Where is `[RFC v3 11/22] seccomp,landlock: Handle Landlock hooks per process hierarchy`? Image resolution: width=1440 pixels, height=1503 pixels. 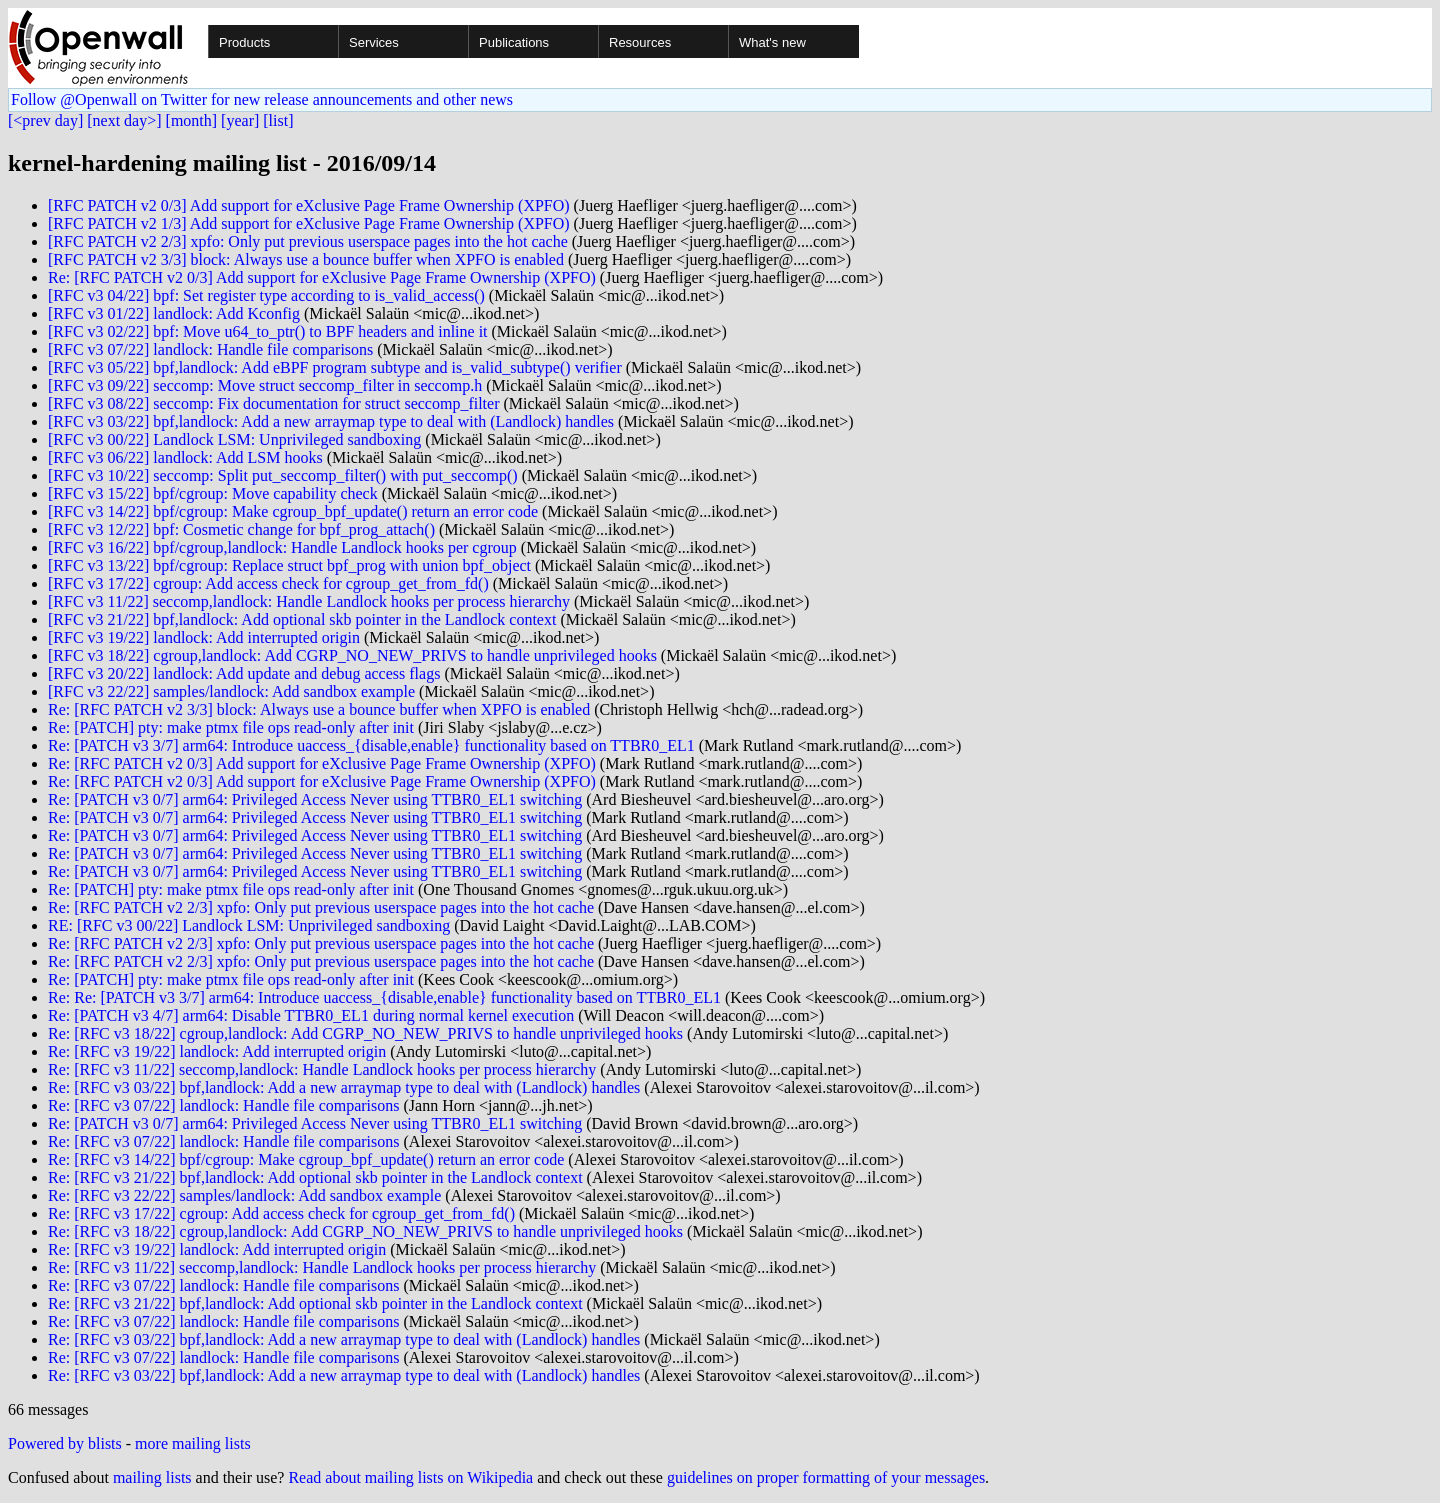
[RFC v3 11/22] seccomp,landlock: Handle Landlock hooks per process hierarchy is located at coordinates (309, 601).